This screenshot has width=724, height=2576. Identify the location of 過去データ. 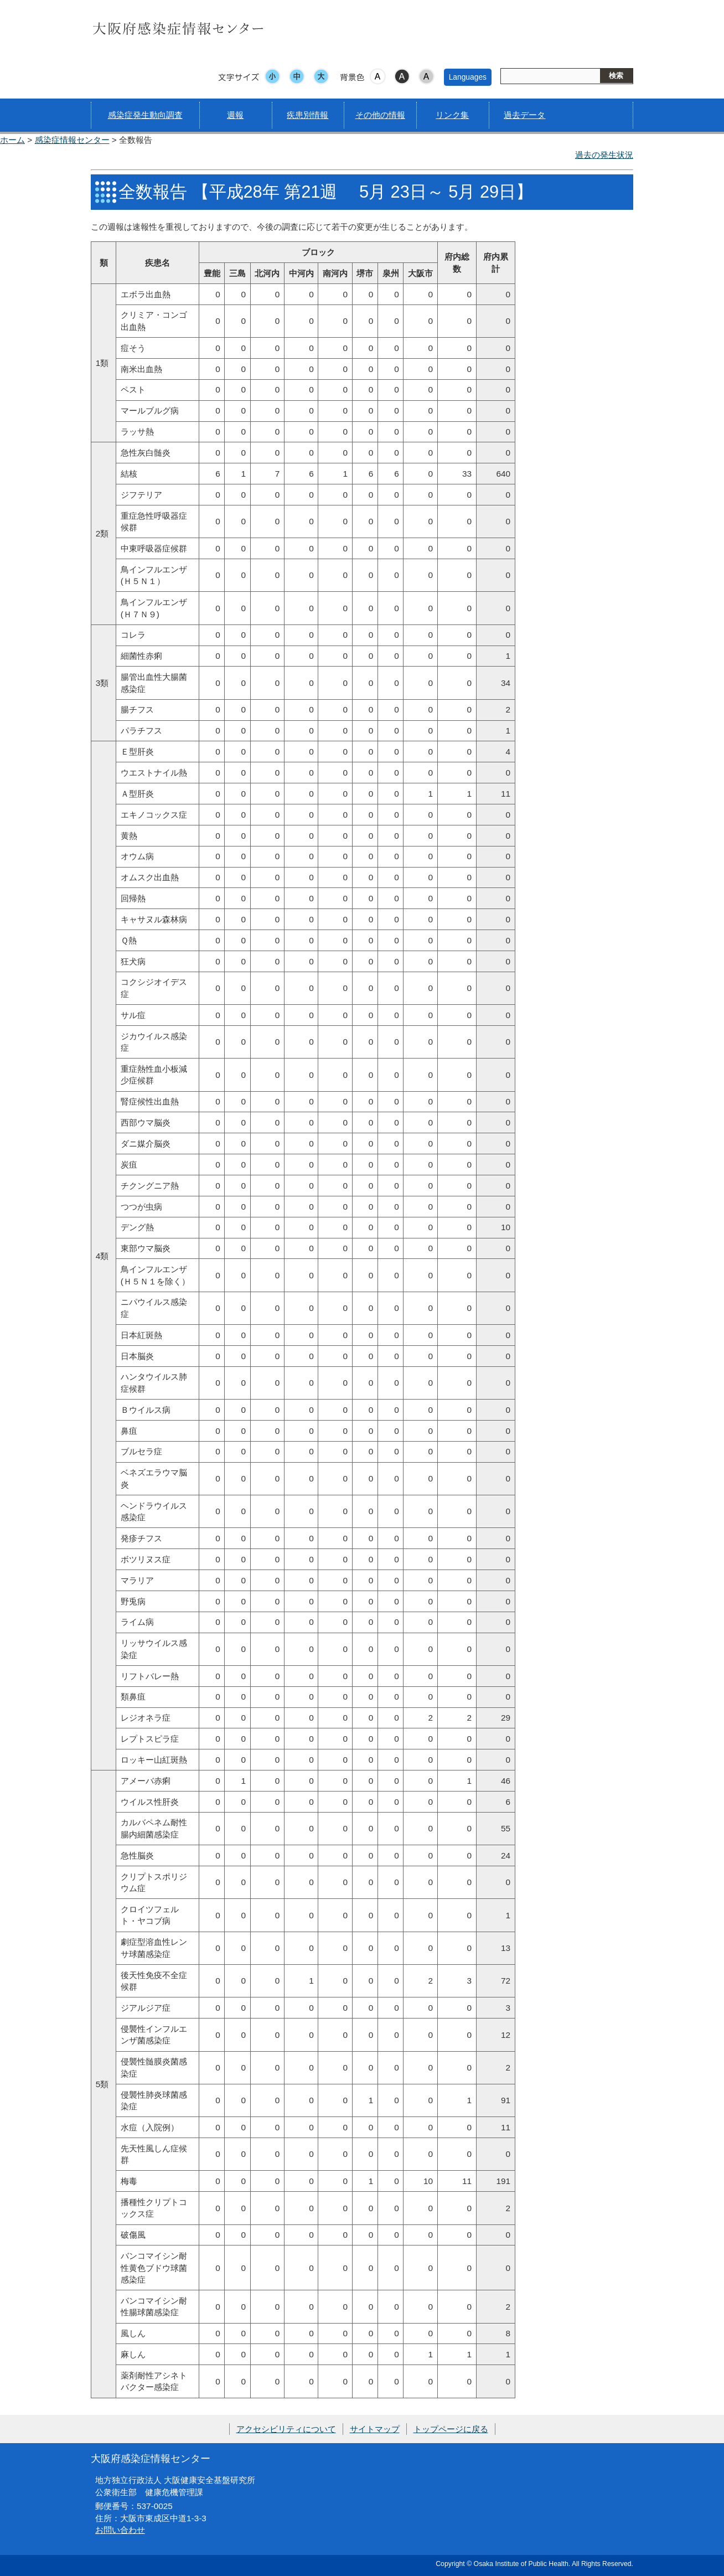
(524, 115).